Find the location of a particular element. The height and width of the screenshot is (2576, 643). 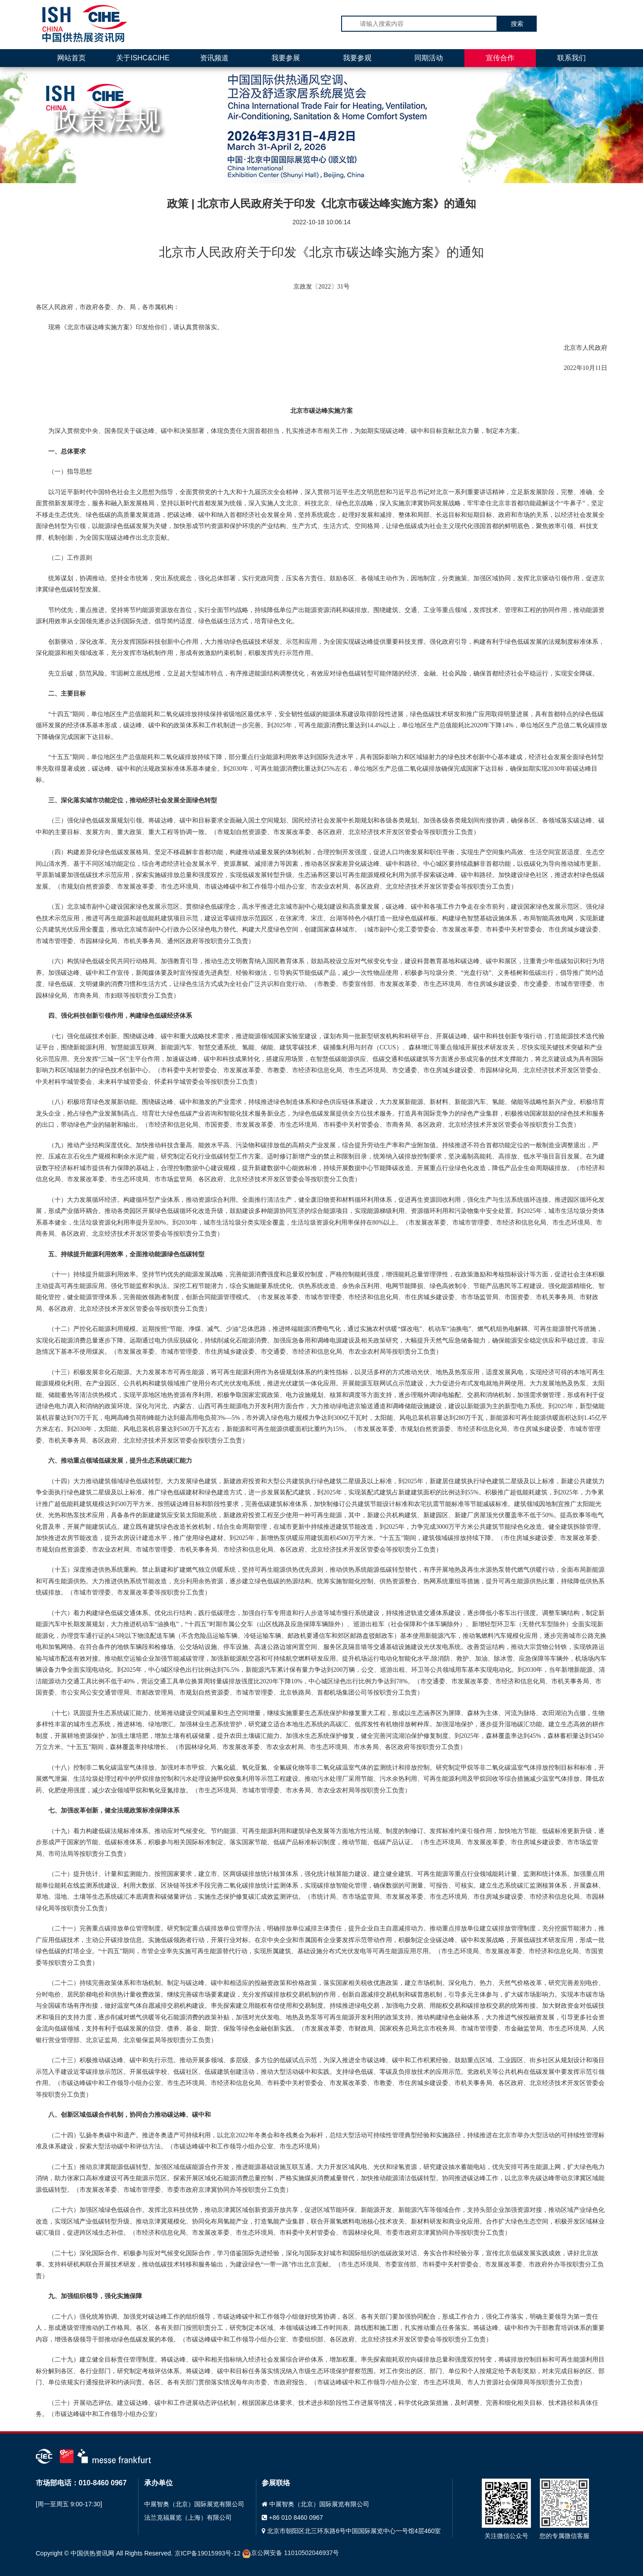

京公网安备 11010502046937号 is located at coordinates (290, 2552).